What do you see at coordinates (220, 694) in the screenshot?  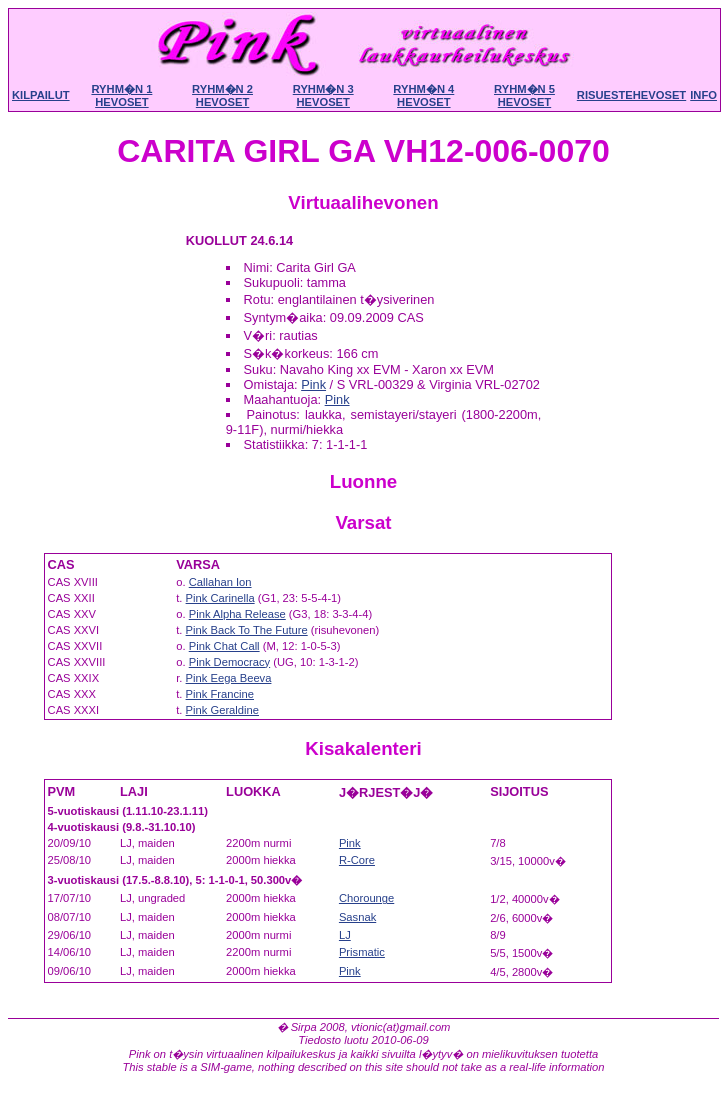 I see `Pink Francine` at bounding box center [220, 694].